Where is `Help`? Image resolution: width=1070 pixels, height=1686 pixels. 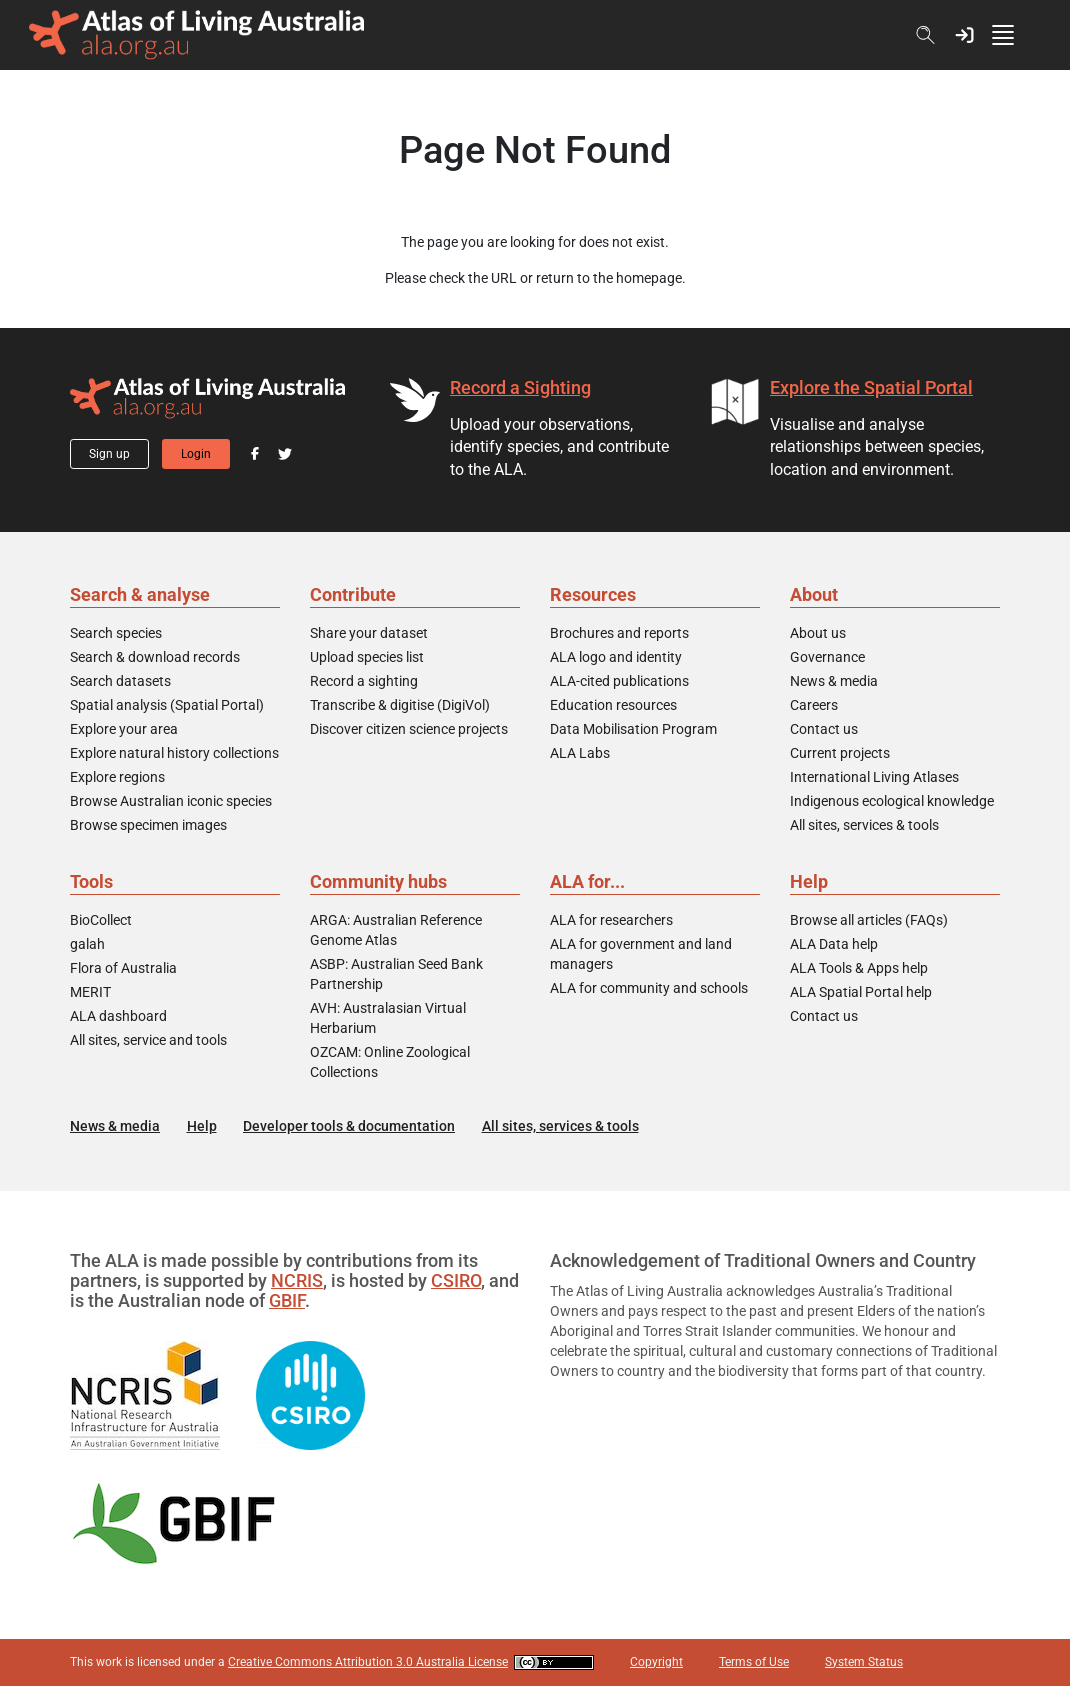 Help is located at coordinates (809, 881).